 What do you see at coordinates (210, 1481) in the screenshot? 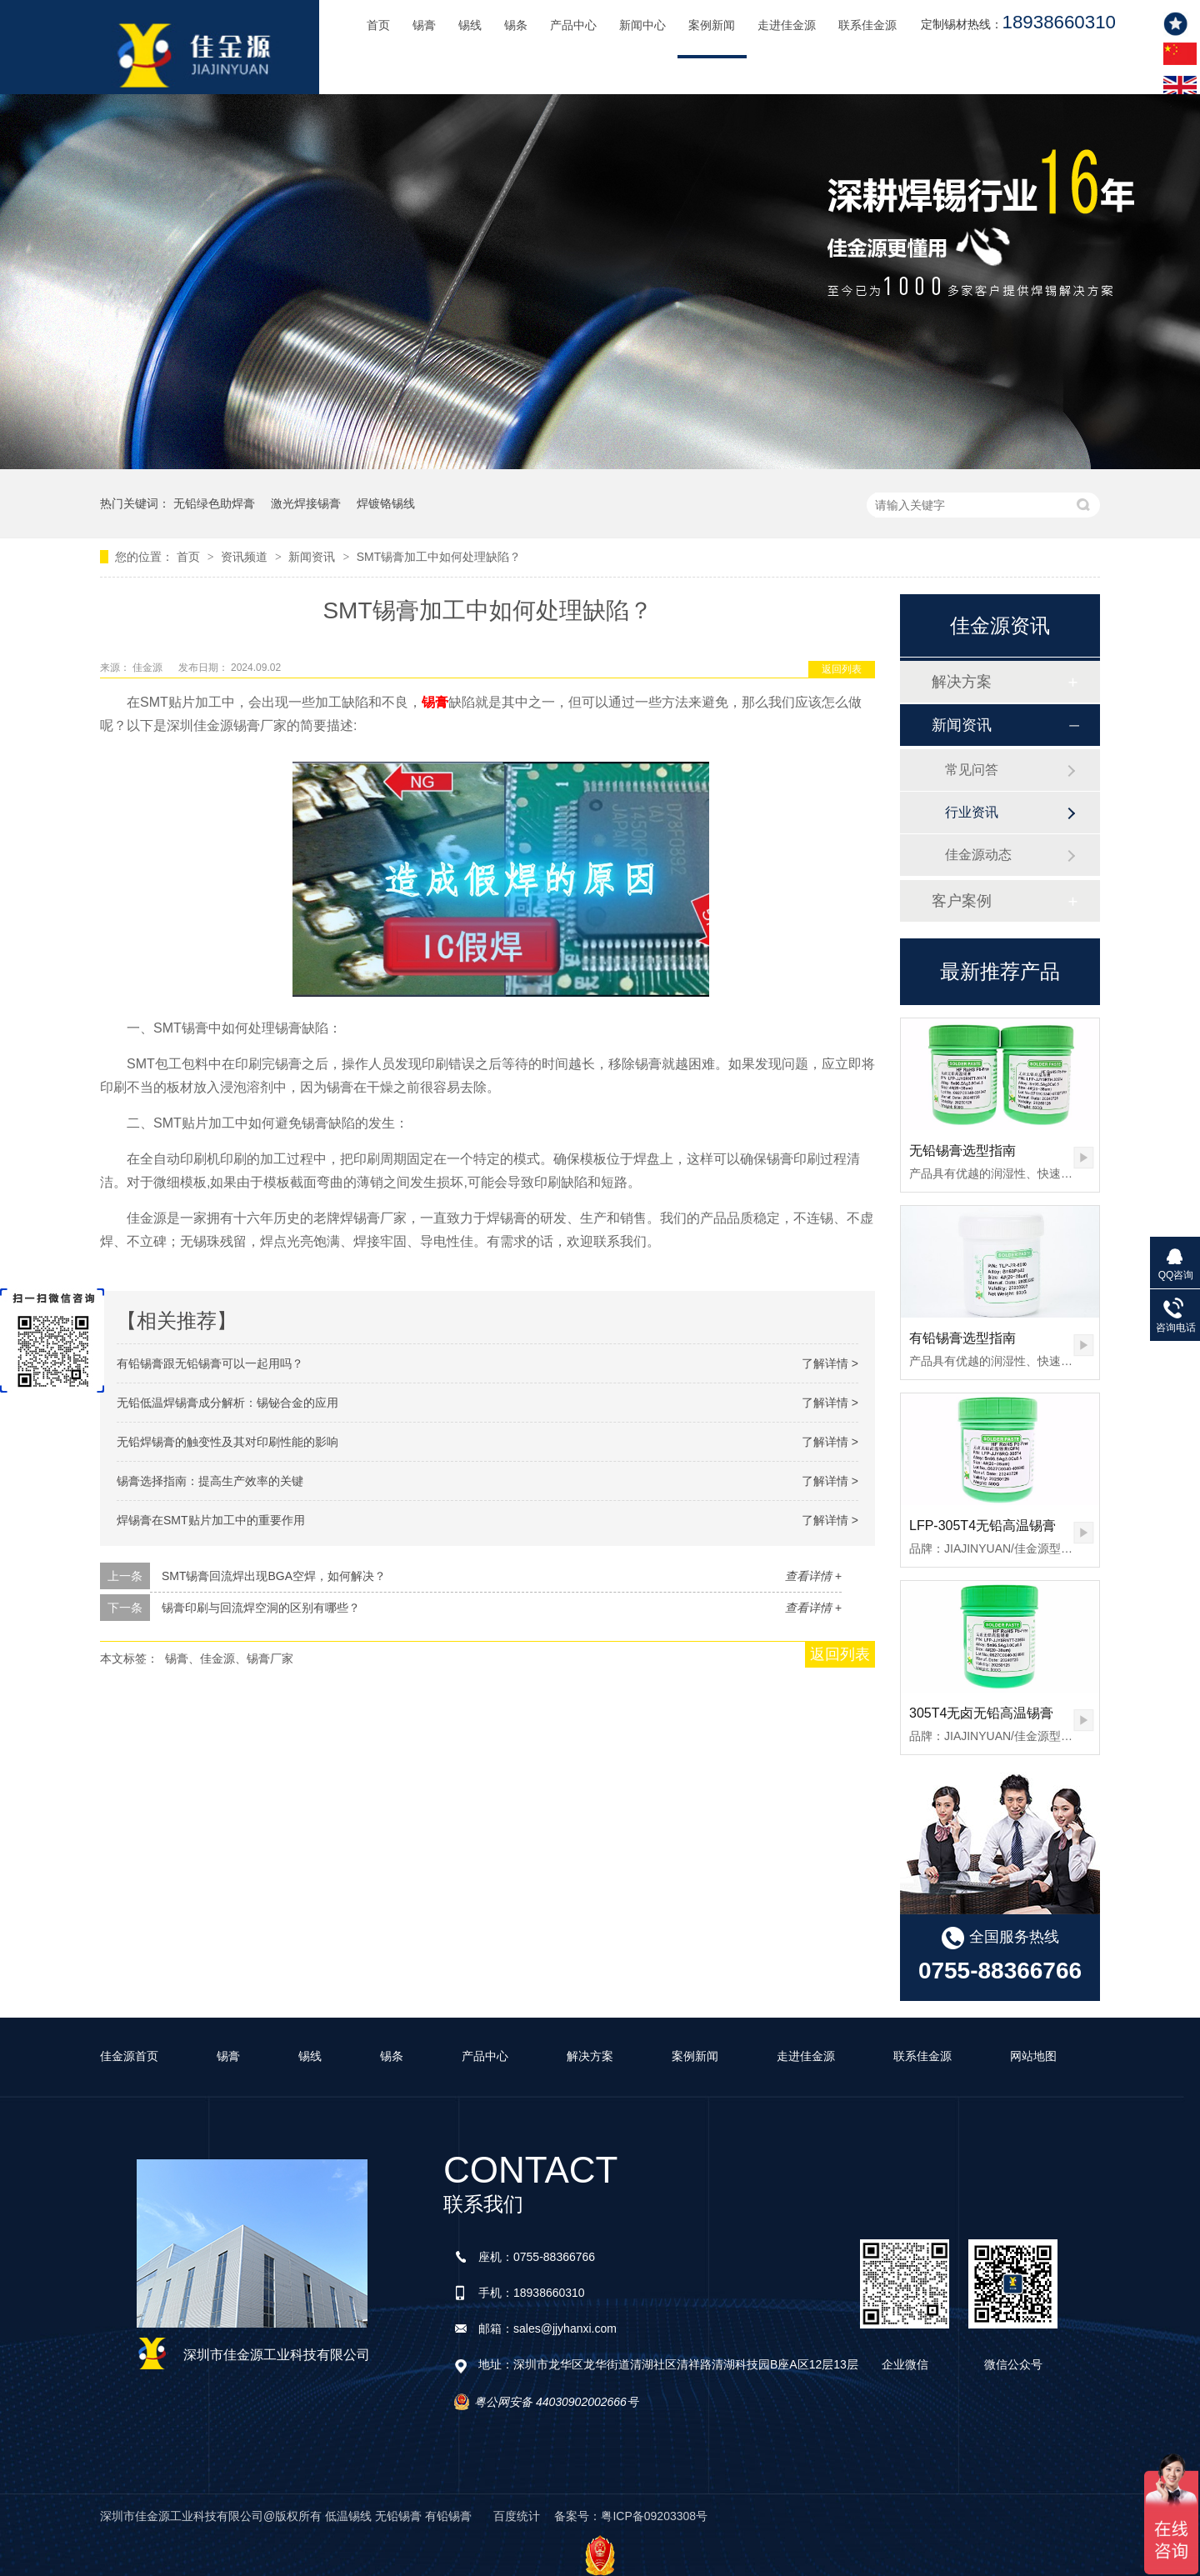
I see `锡膏选择指南：提高生产效率的关键` at bounding box center [210, 1481].